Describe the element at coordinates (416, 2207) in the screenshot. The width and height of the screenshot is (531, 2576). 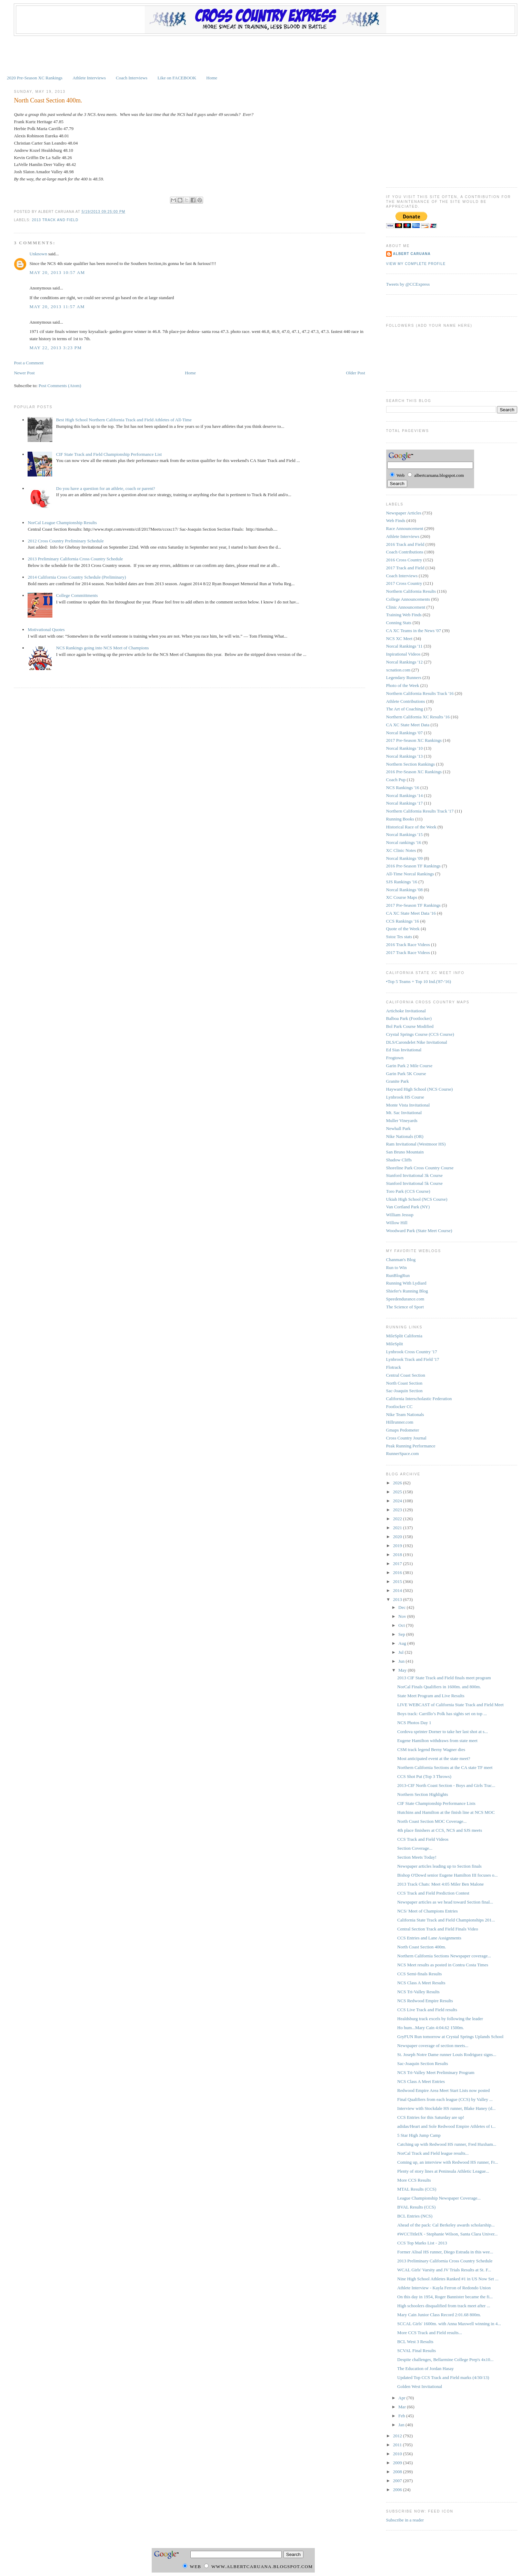
I see `BVAL Results (CCS)` at that location.